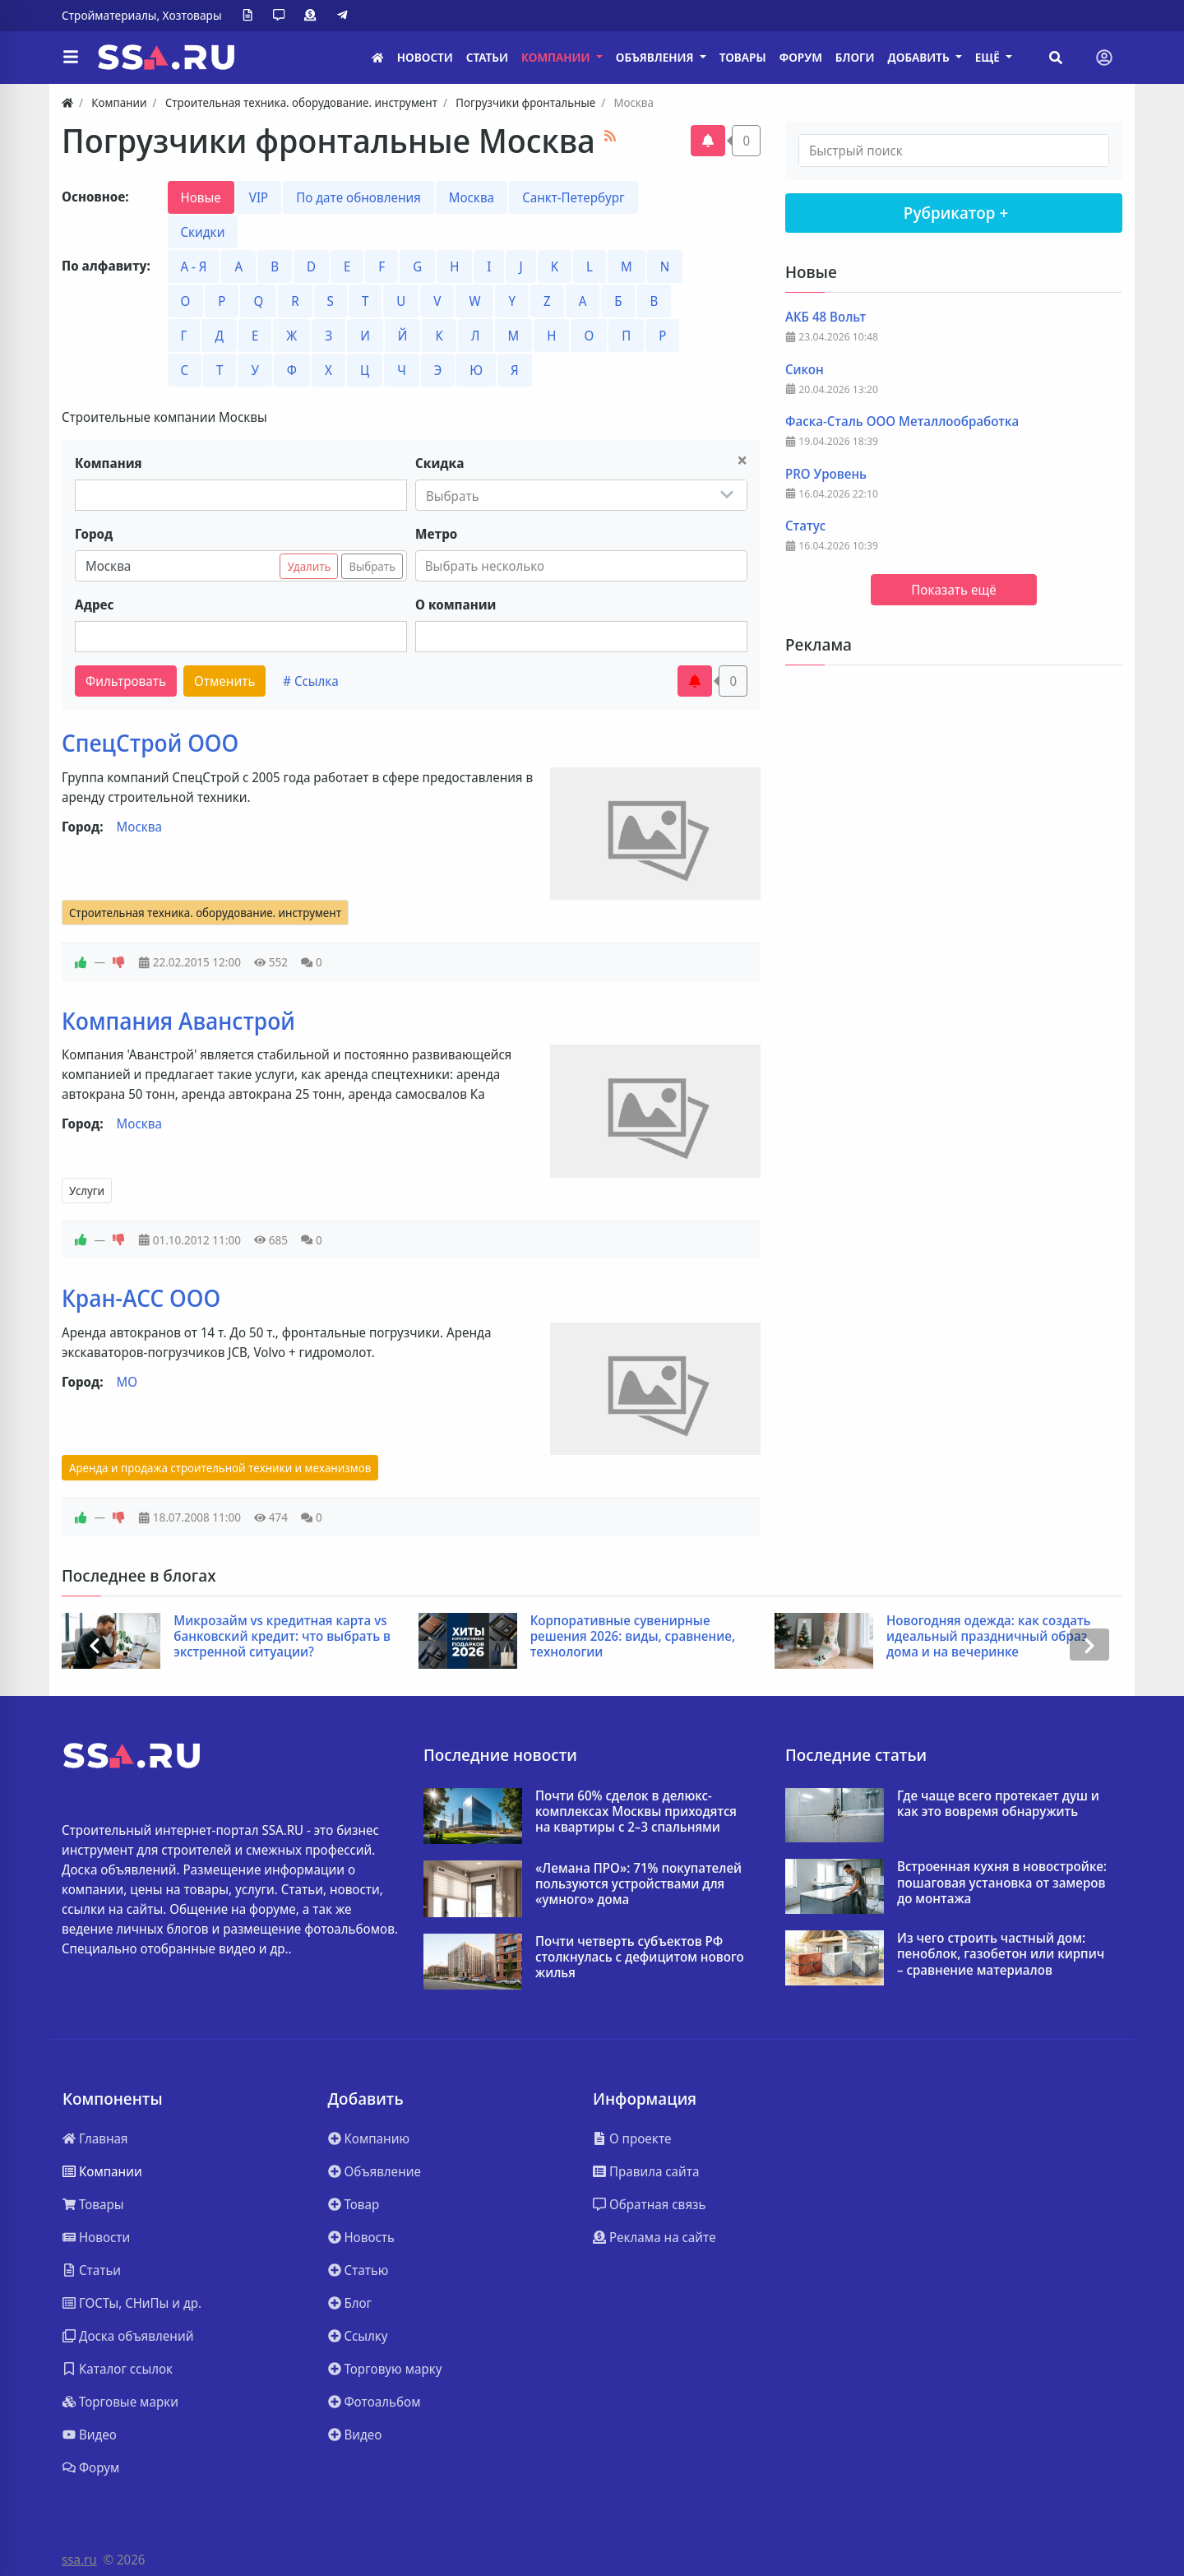 The image size is (1184, 2576). Describe the element at coordinates (638, 1884) in the screenshot. I see `«Лемана ПРО»: 71% покупателей пользуются устройствами для «умного» дома` at that location.